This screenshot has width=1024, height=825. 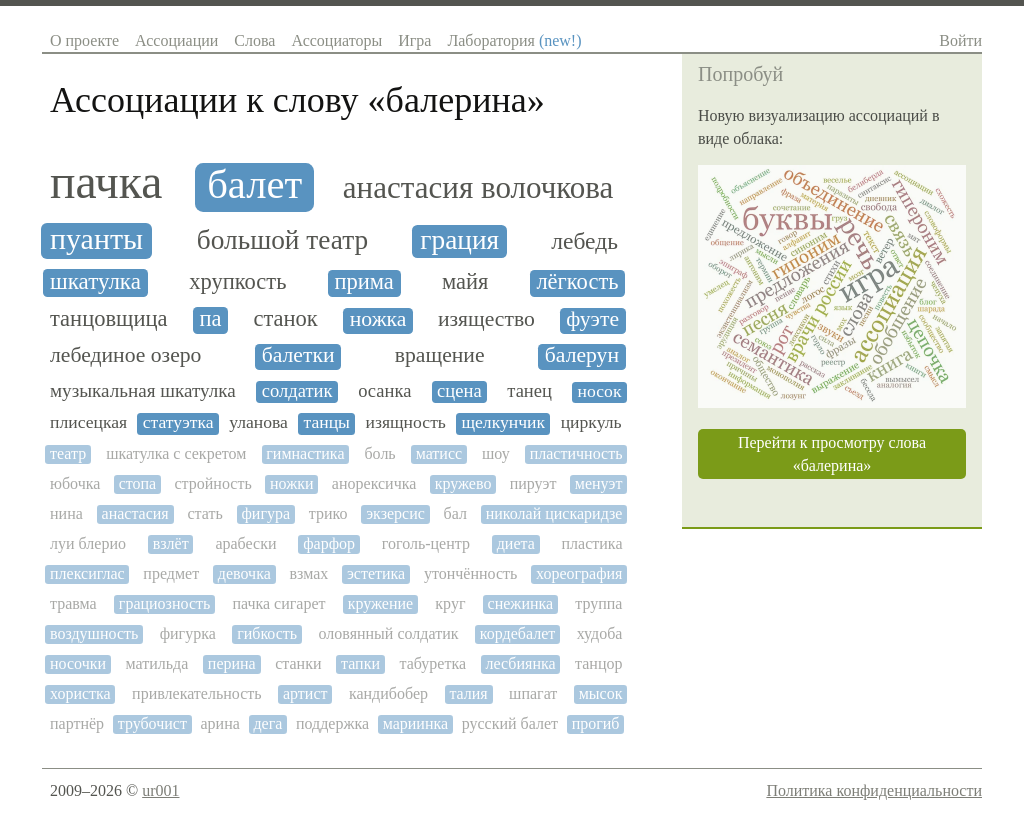 What do you see at coordinates (533, 693) in the screenshot?
I see `шпагат` at bounding box center [533, 693].